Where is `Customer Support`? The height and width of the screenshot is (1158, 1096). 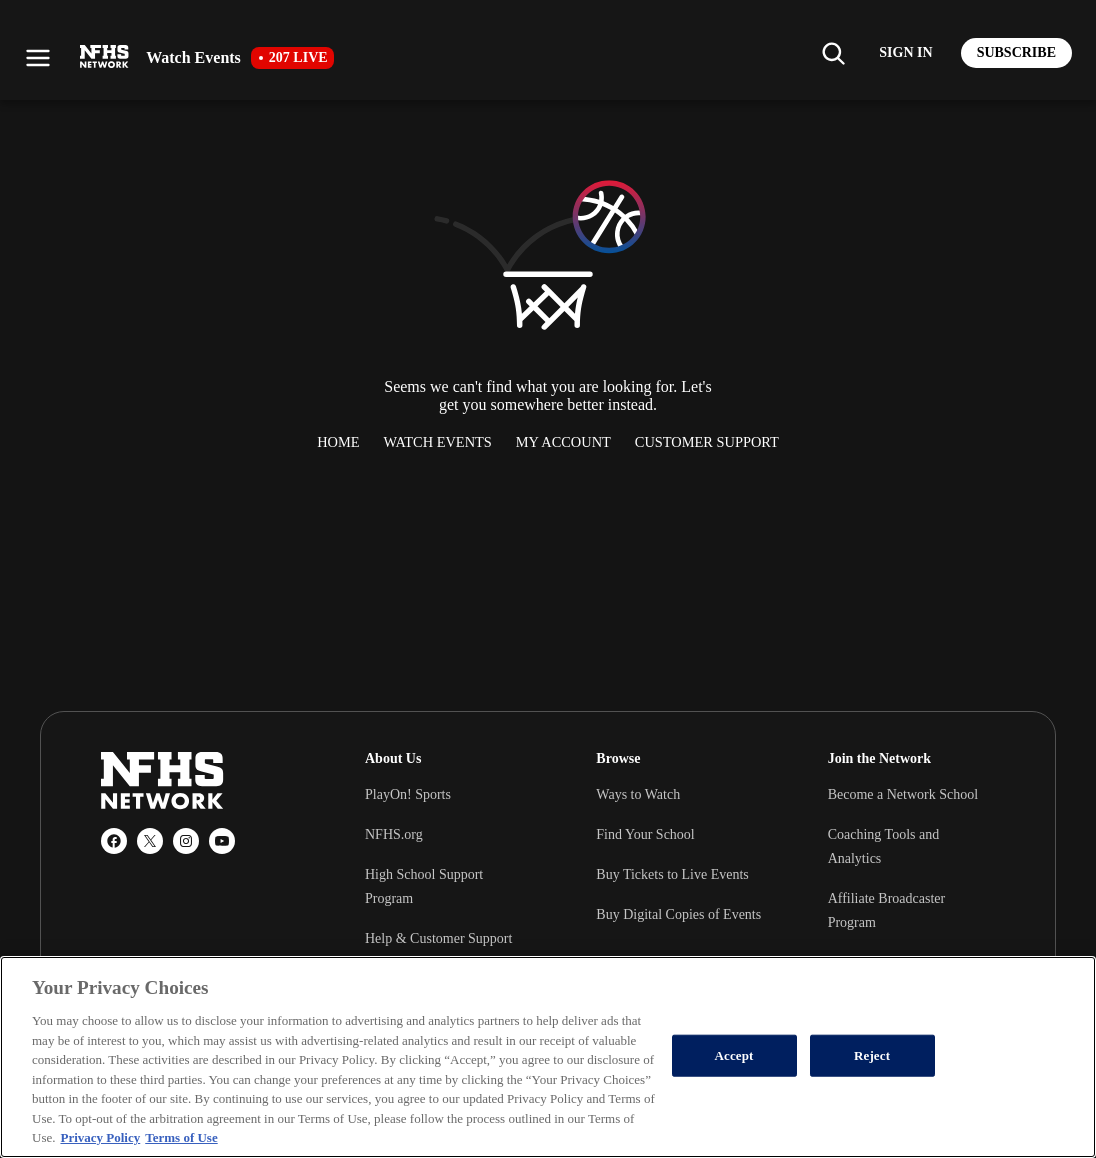 Customer Support is located at coordinates (707, 442).